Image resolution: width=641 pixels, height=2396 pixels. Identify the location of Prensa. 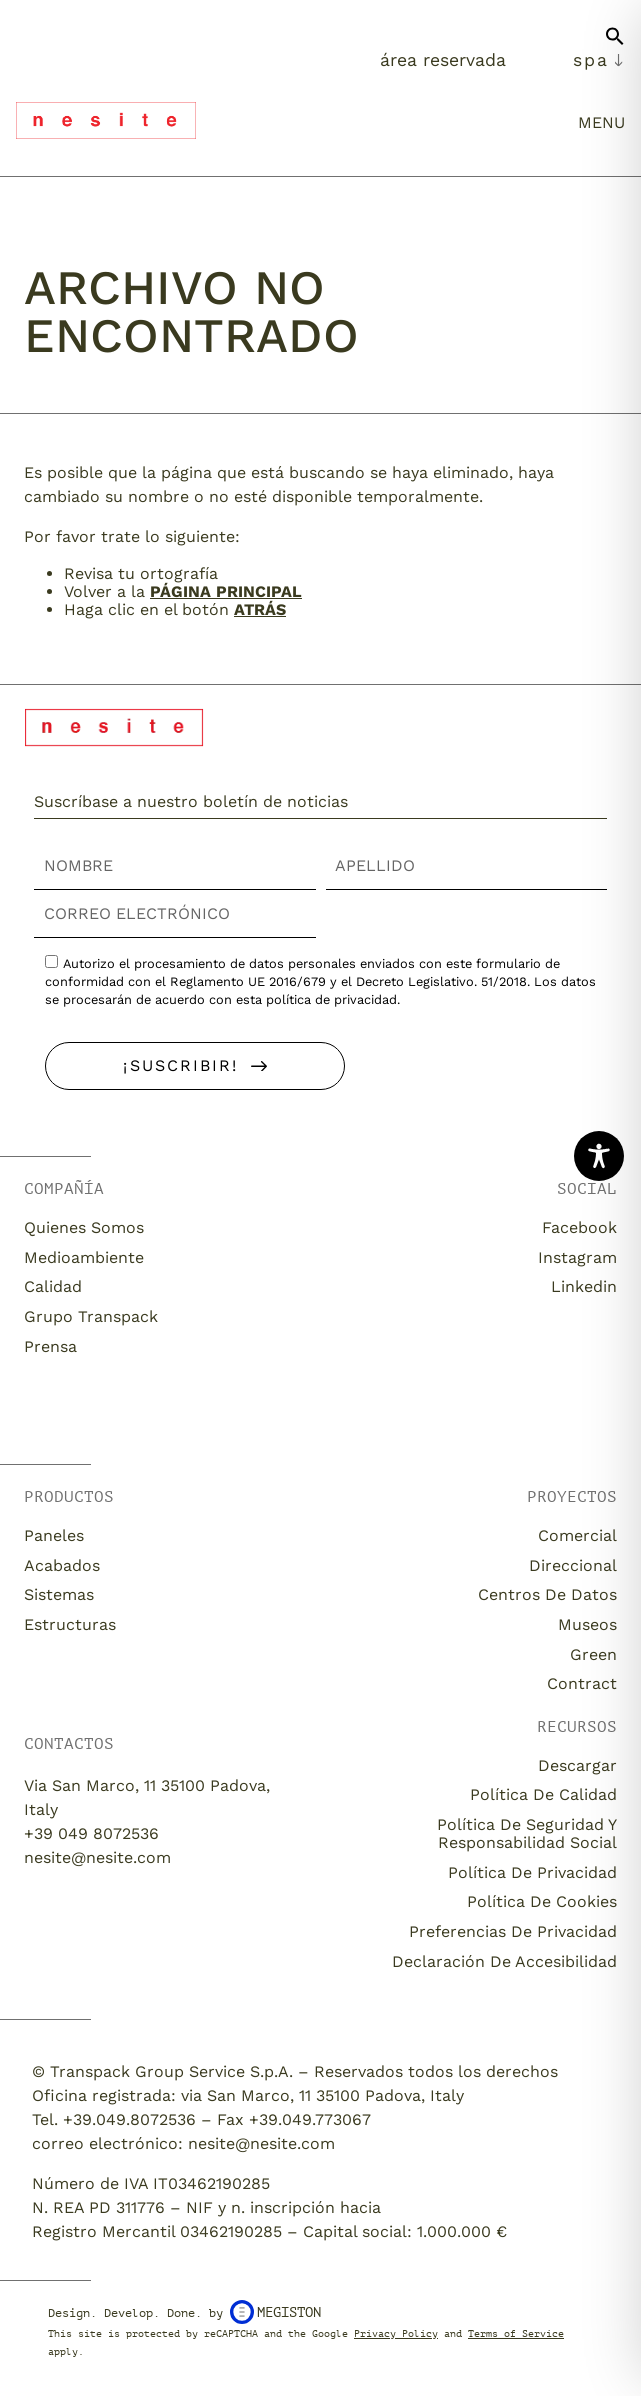
(50, 1346).